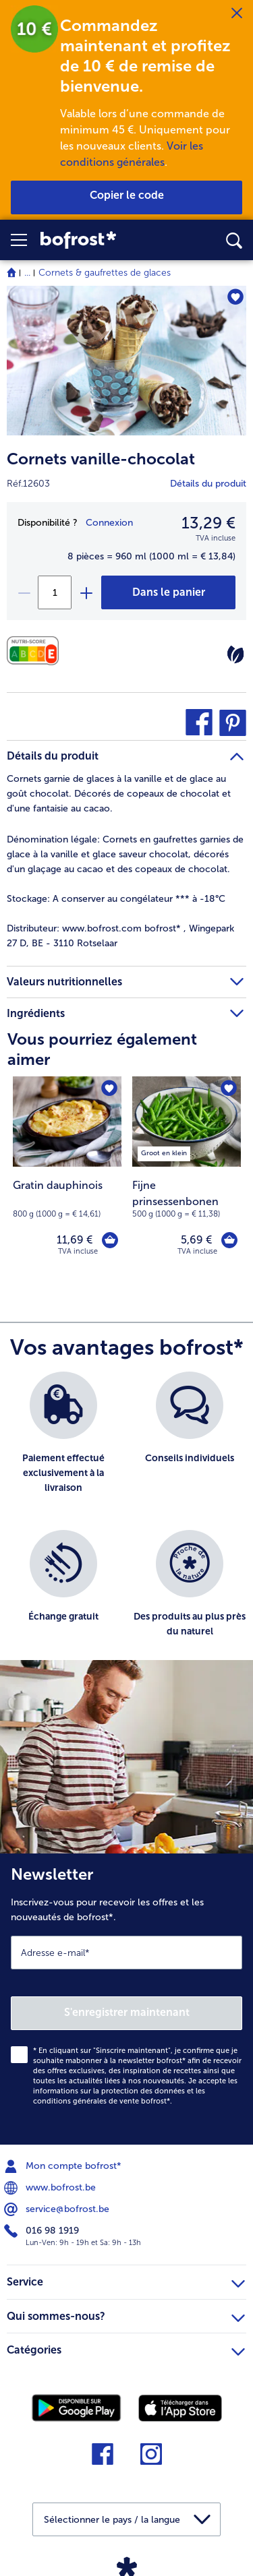  I want to click on Détails du produit, so click(208, 483).